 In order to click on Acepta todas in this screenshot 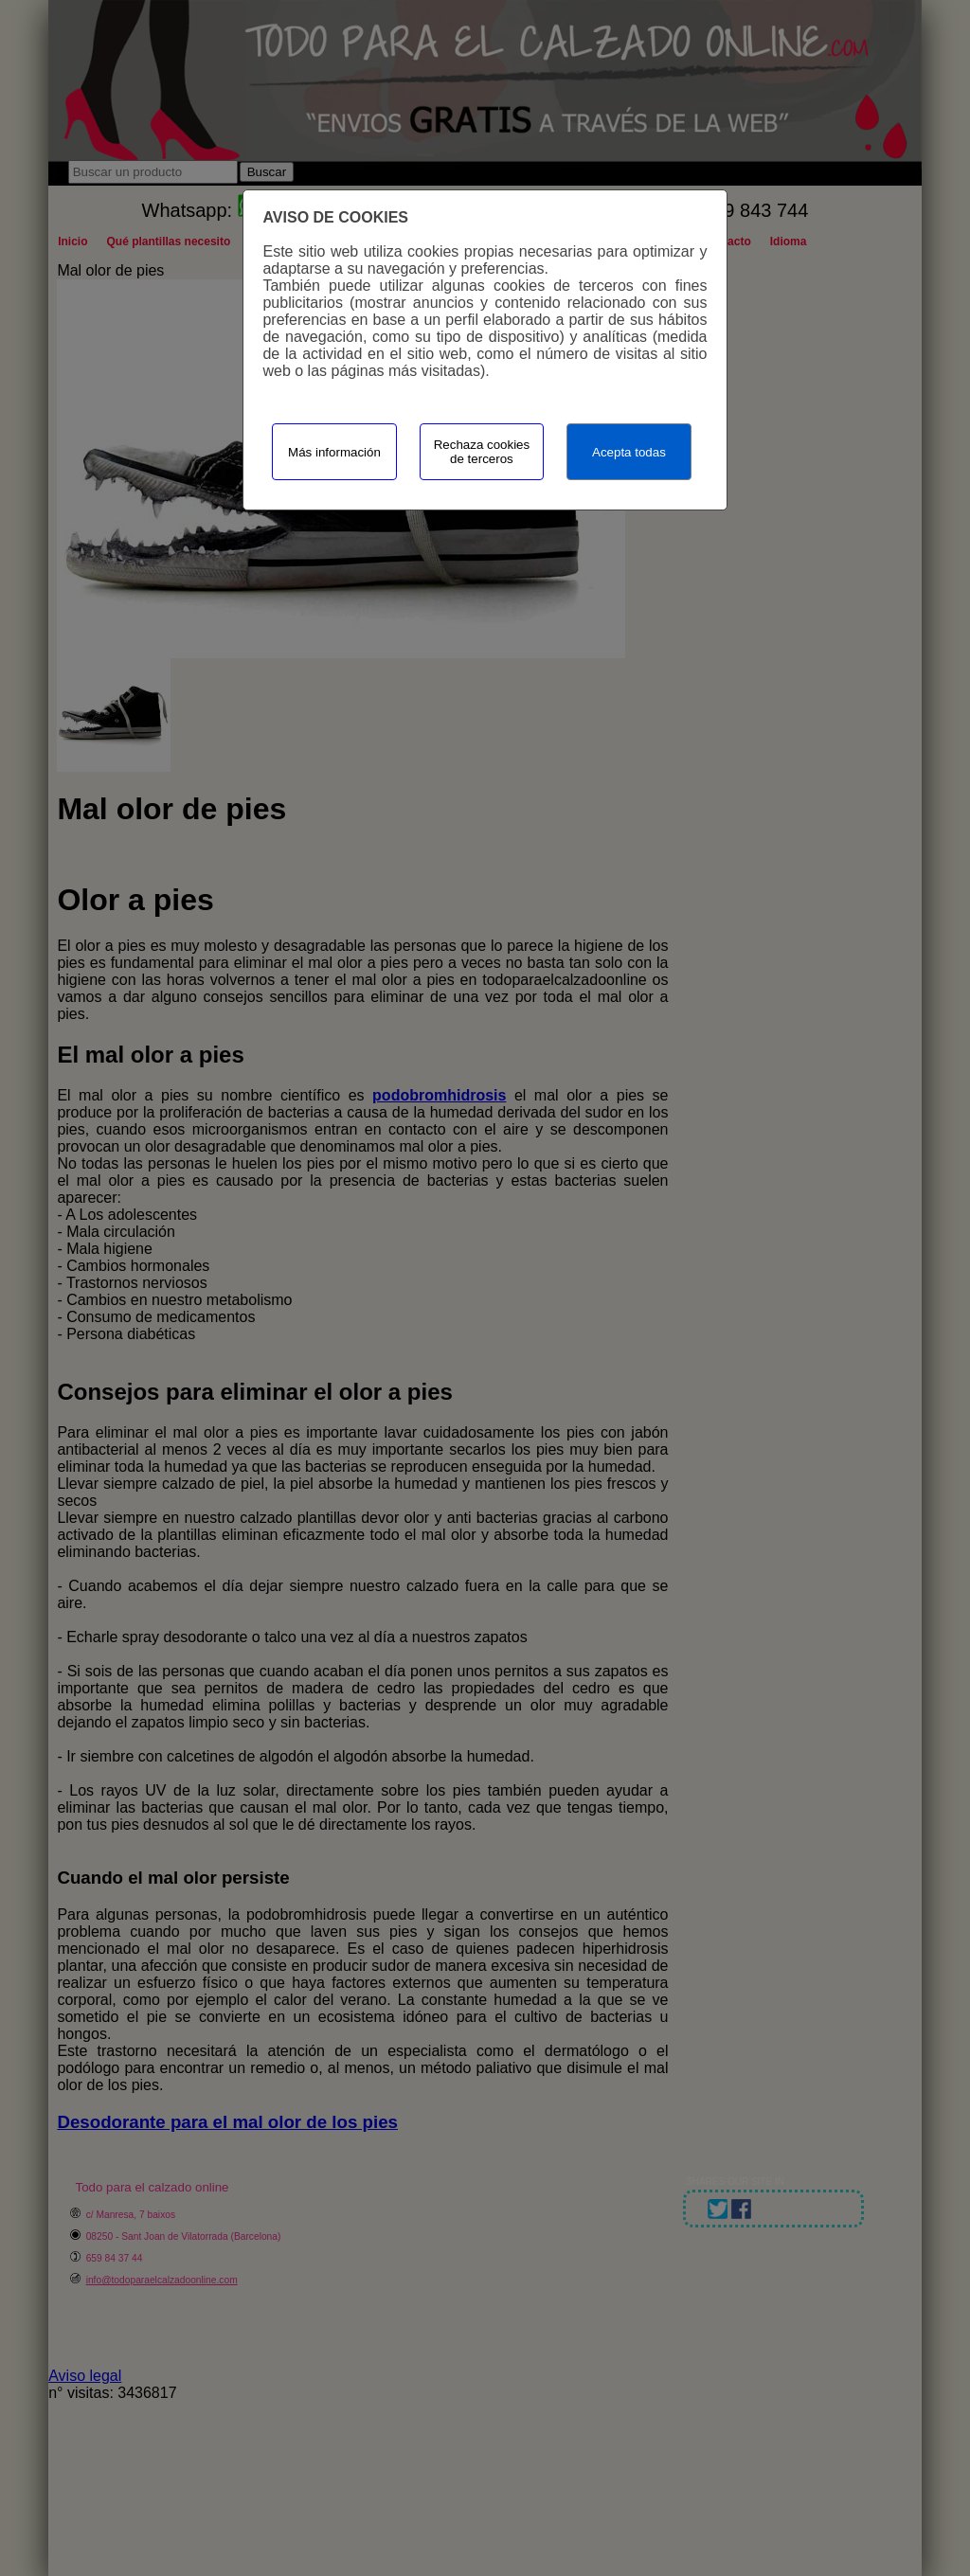, I will do `click(629, 452)`.